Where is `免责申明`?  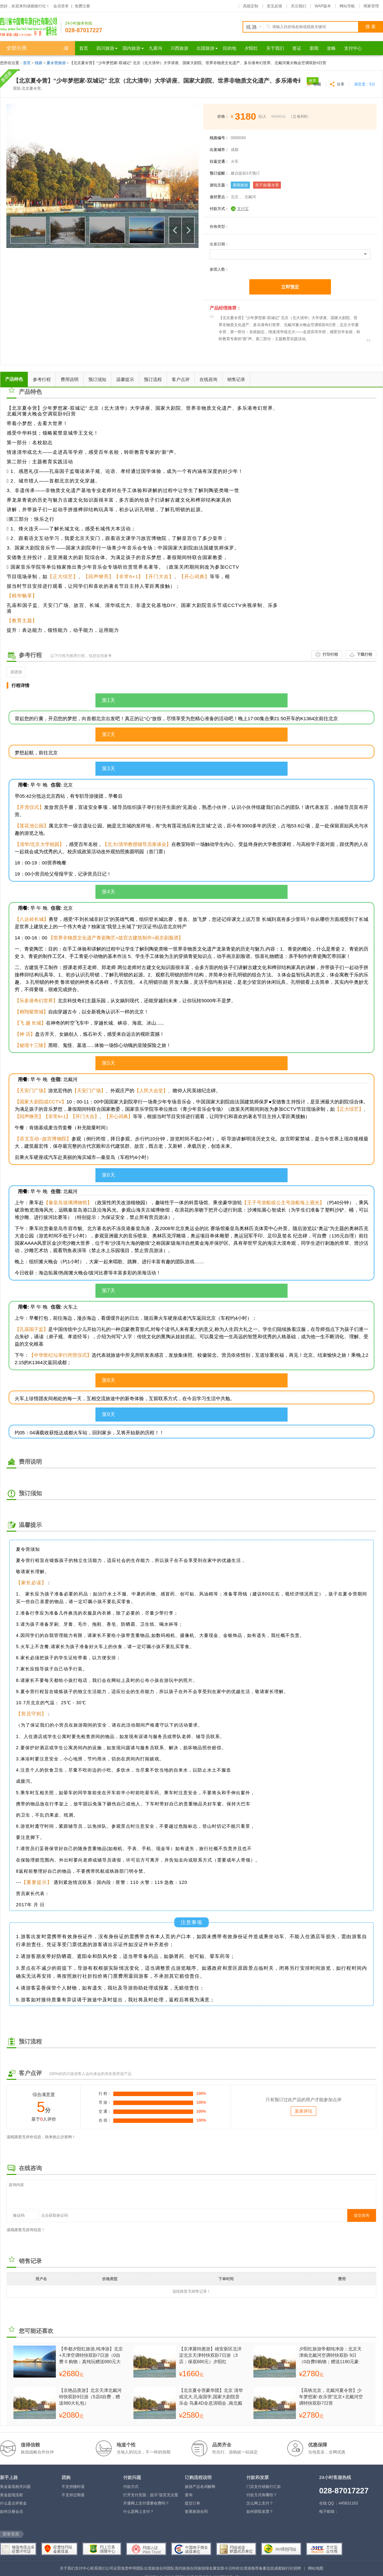 免责申明 is located at coordinates (128, 2568).